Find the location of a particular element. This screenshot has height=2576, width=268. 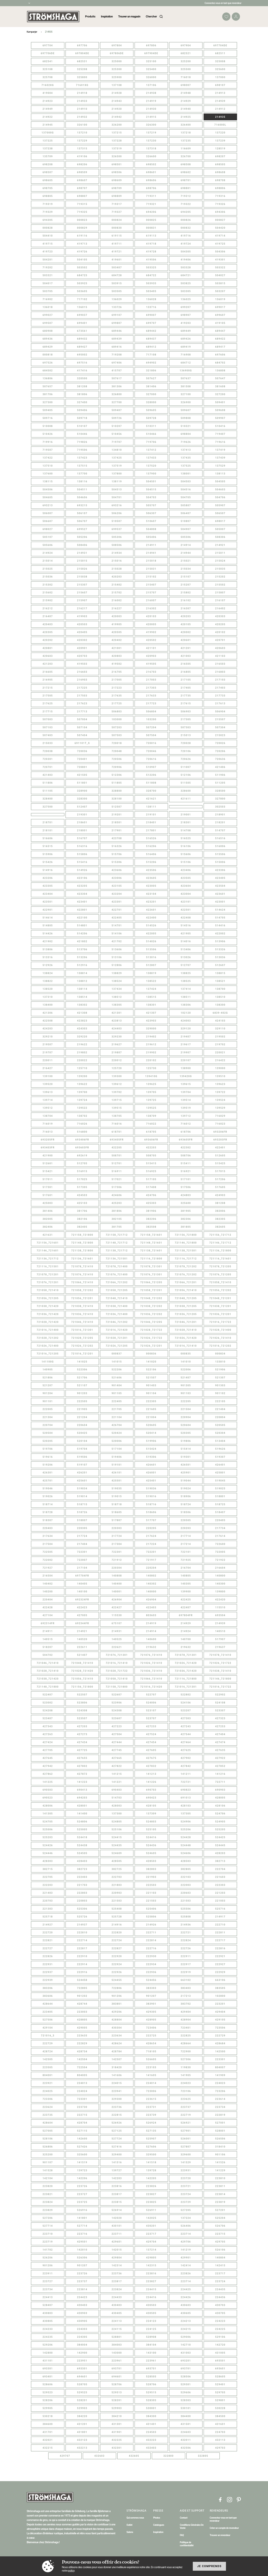

529606 is located at coordinates (186, 2392).